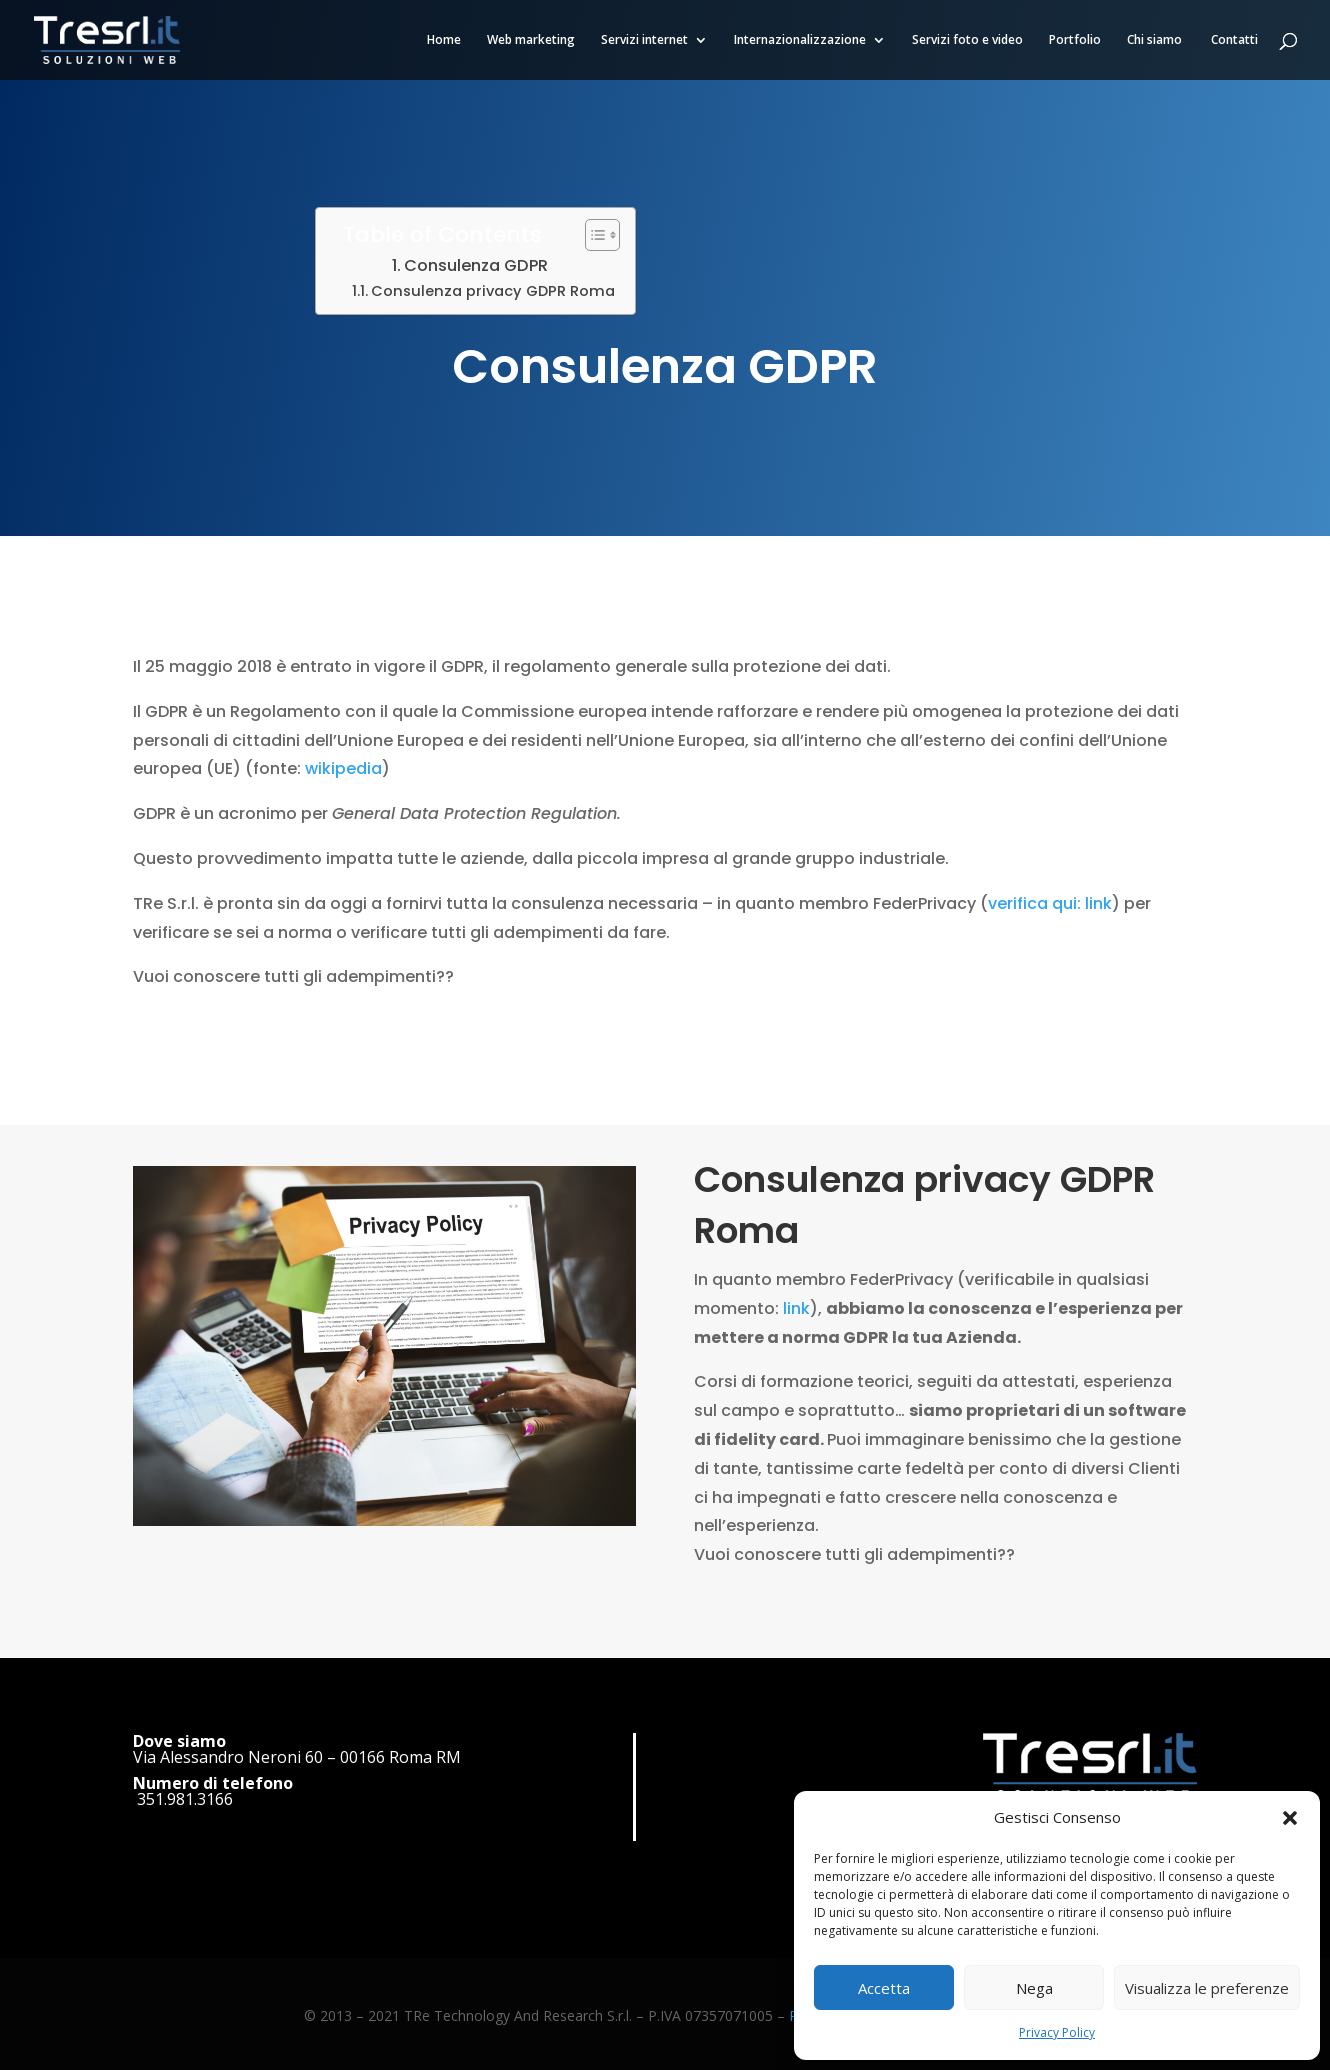 This screenshot has width=1330, height=2070. I want to click on [Toggle Table of Content], so click(592, 235).